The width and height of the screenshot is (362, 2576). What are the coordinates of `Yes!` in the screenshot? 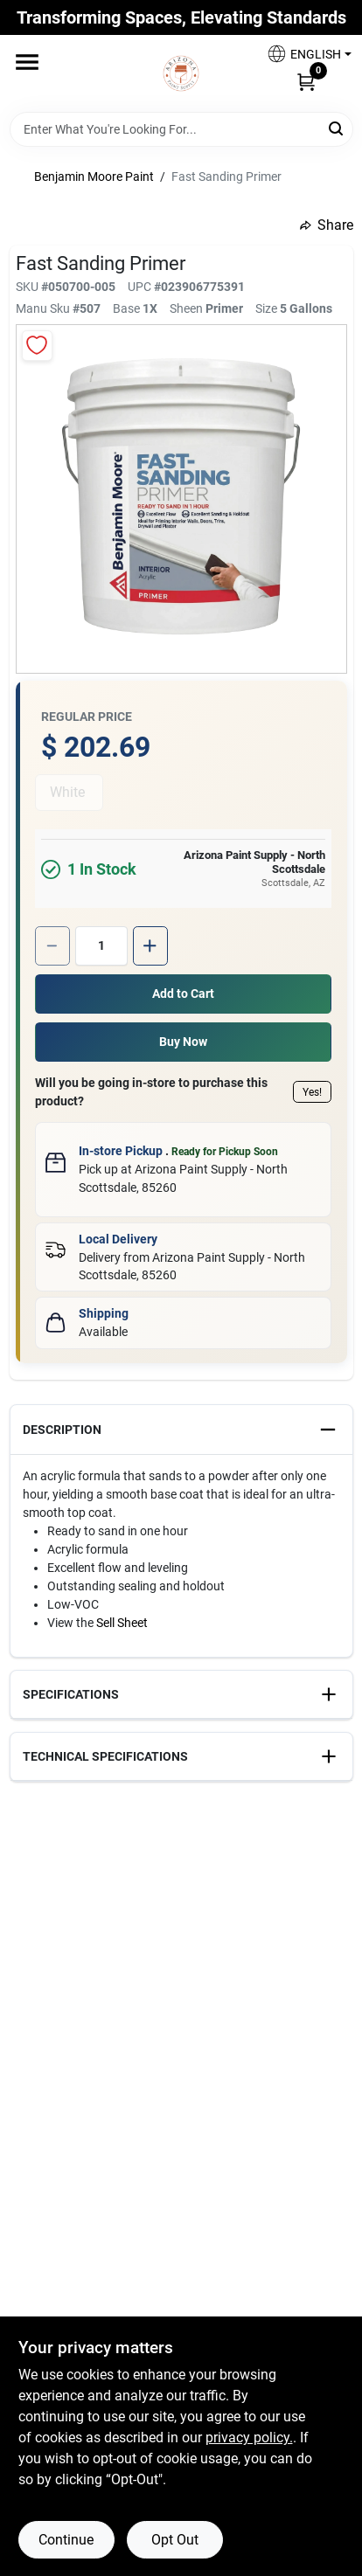 It's located at (312, 1092).